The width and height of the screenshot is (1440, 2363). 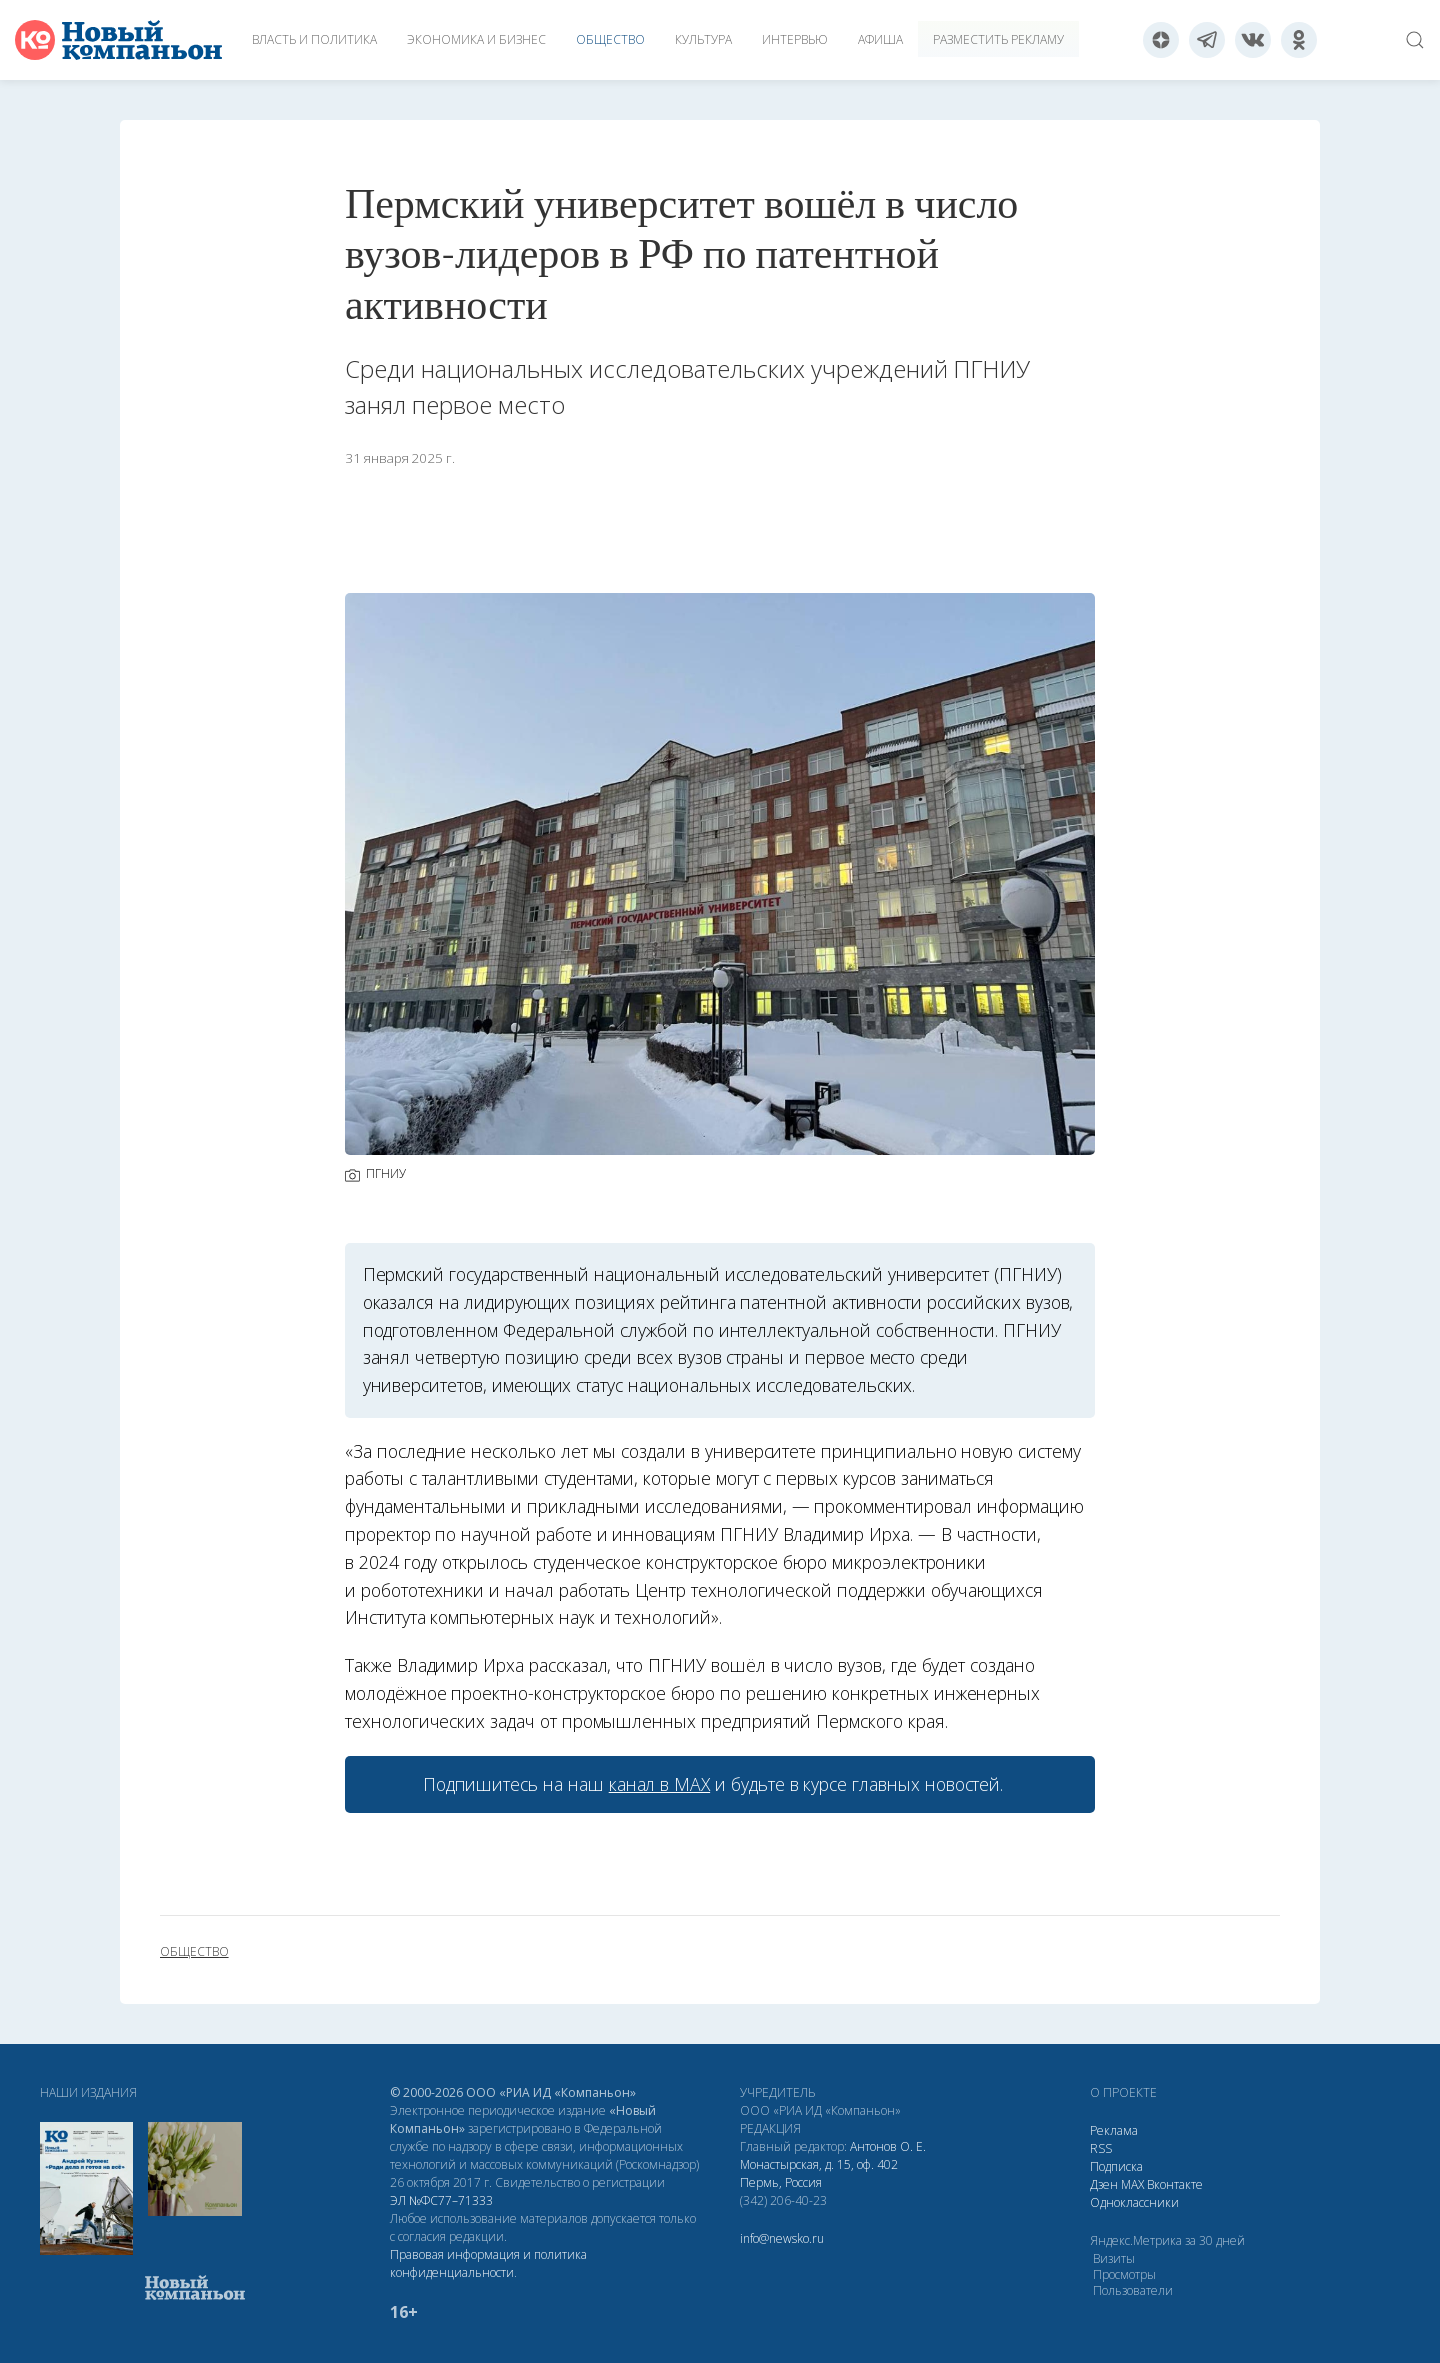 What do you see at coordinates (1116, 2166) in the screenshot?
I see `Подписка` at bounding box center [1116, 2166].